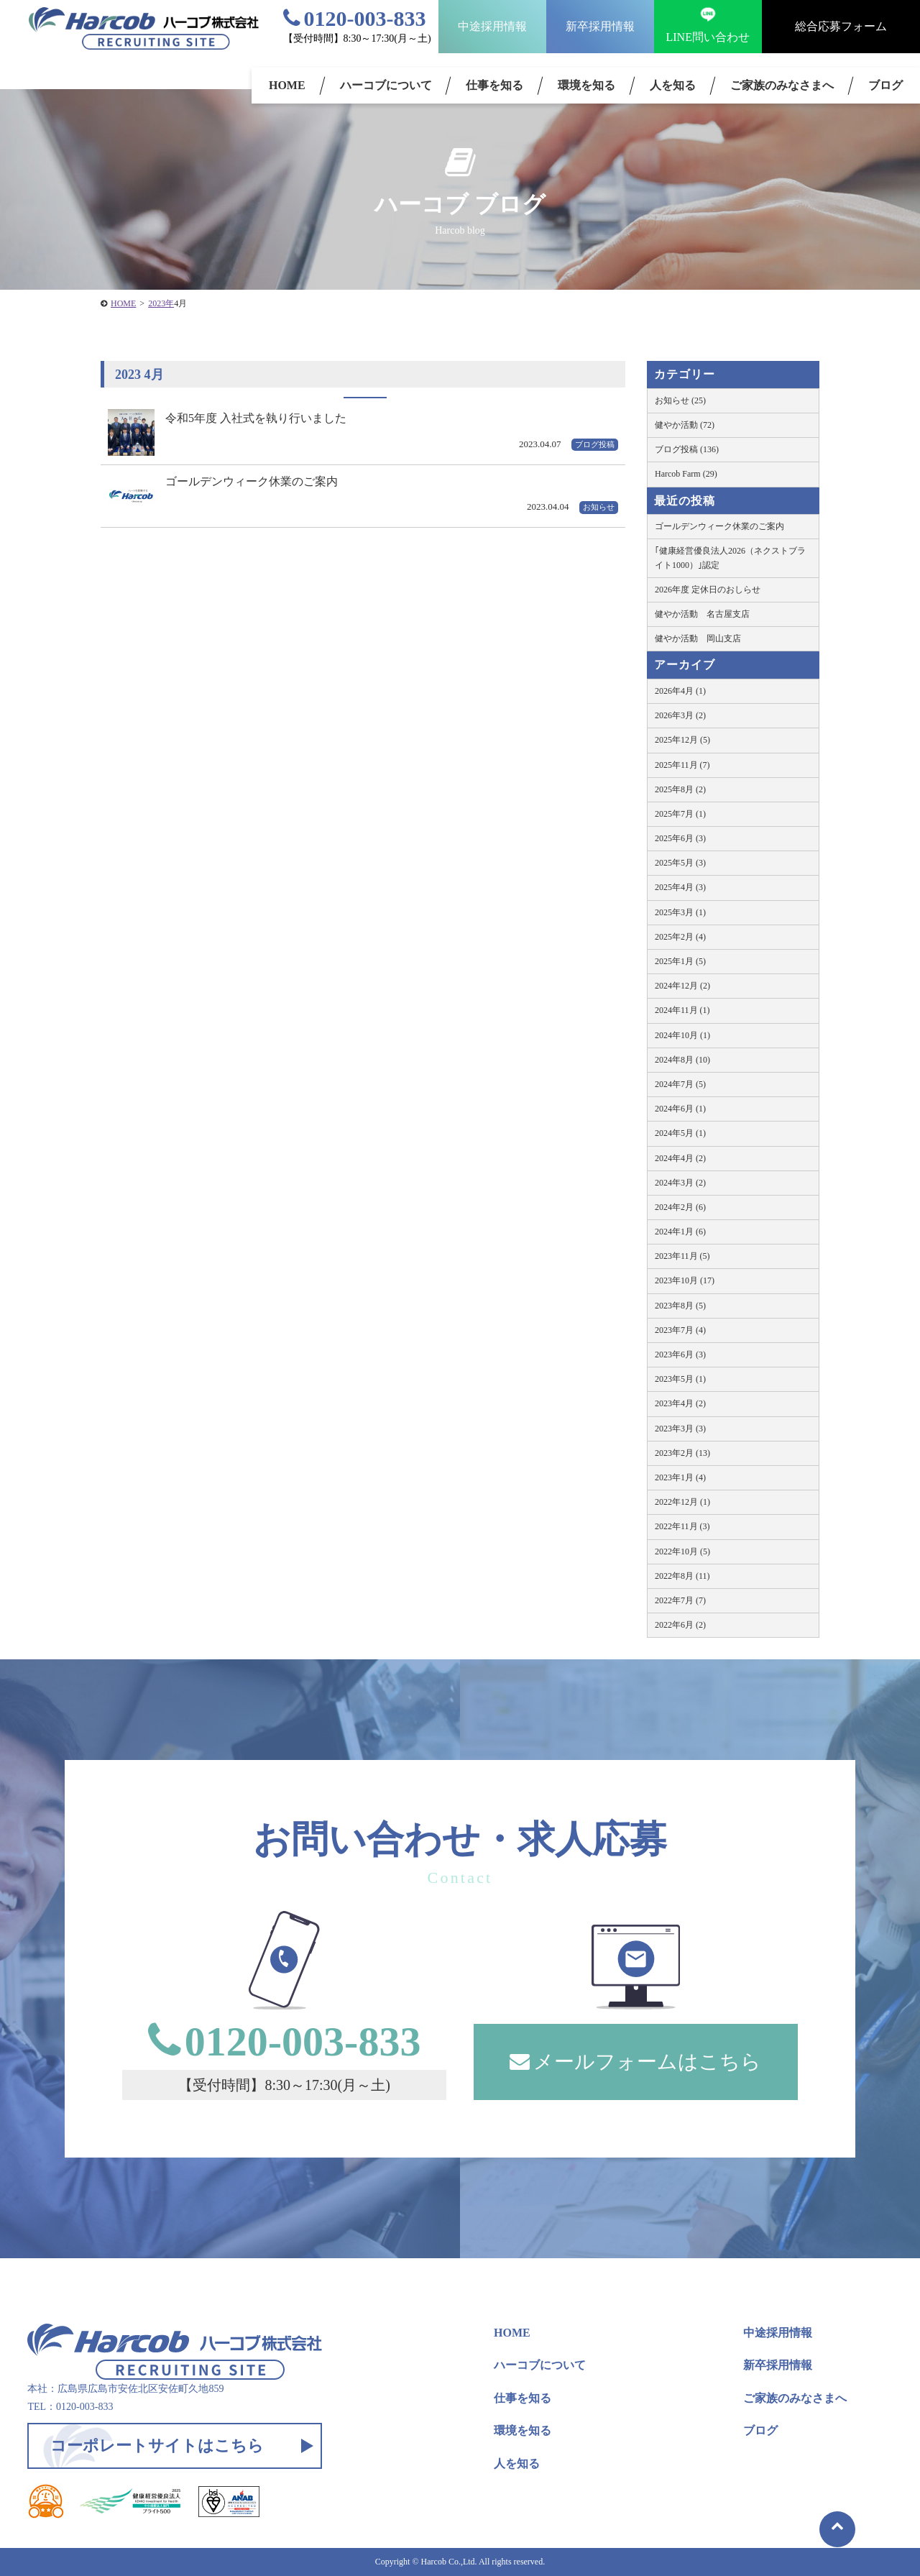 This screenshot has height=2576, width=920. I want to click on ｢健康経営優良法人2026（ネクストブライト1000）｣認定, so click(730, 557).